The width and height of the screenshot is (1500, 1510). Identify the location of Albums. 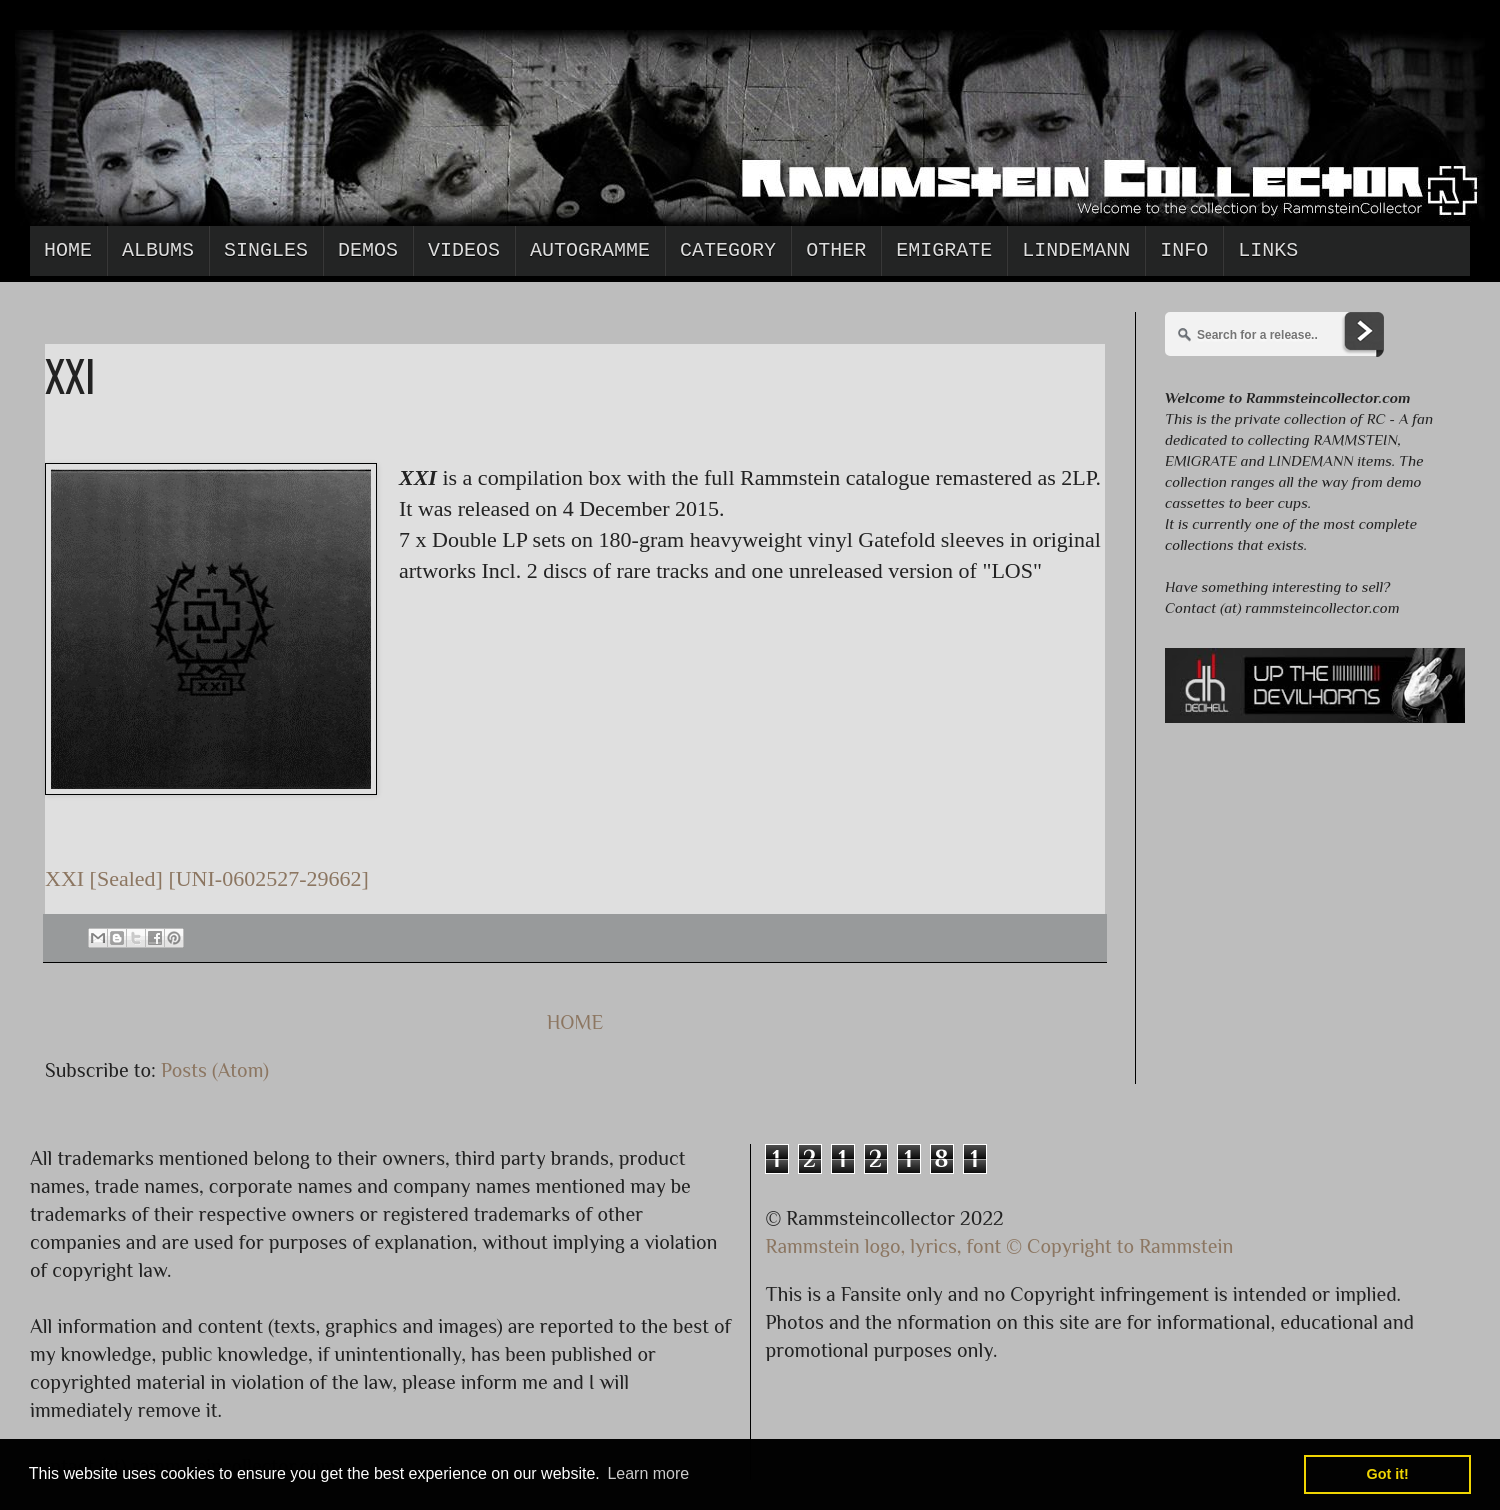
(158, 250).